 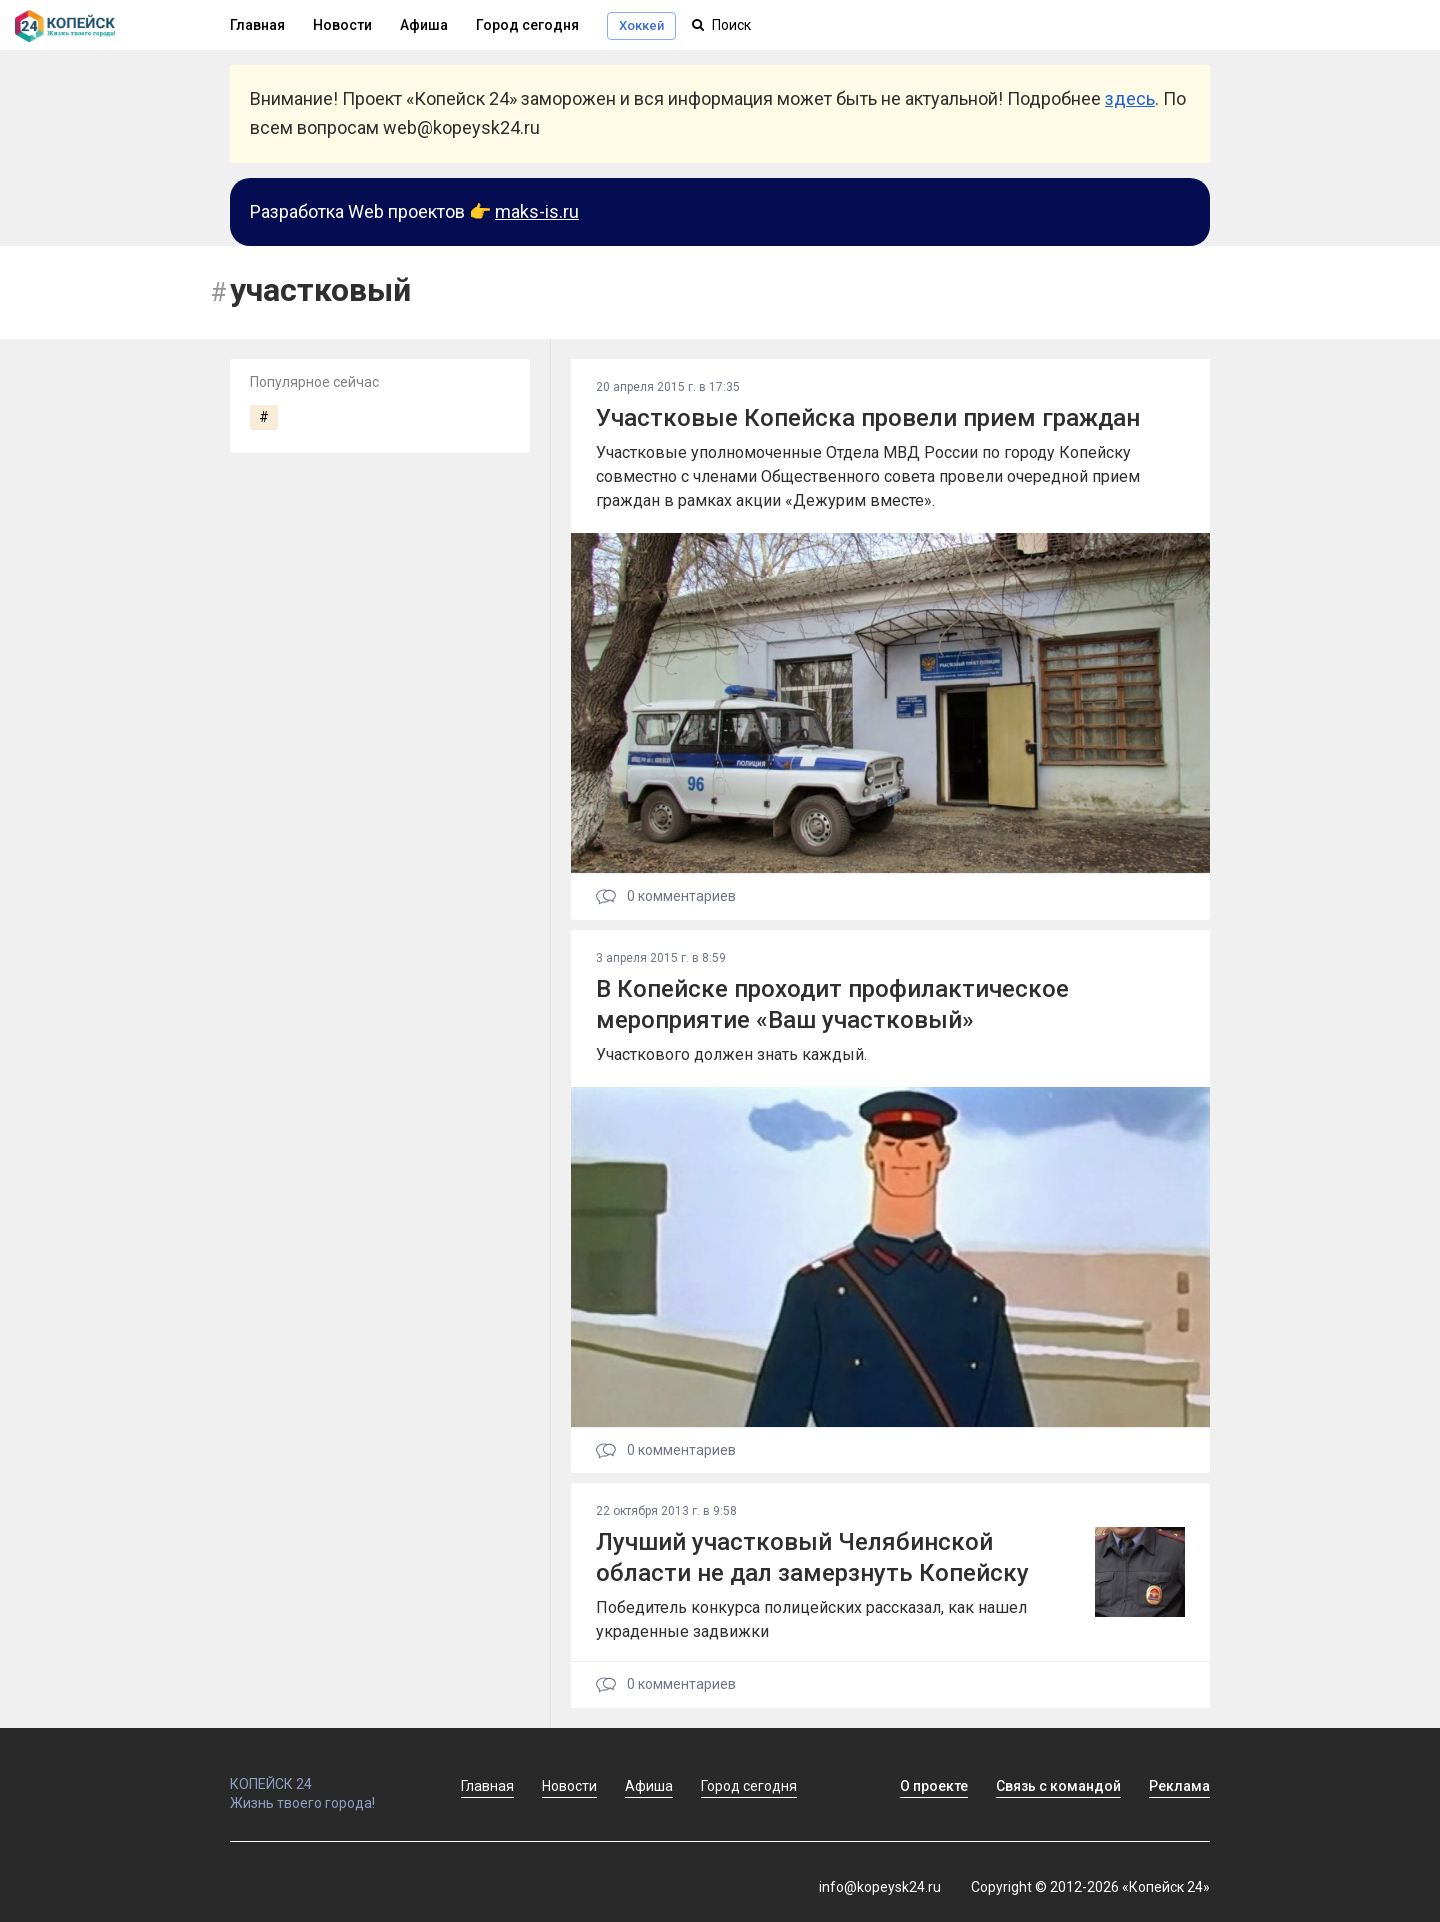 What do you see at coordinates (812, 1557) in the screenshot?
I see `Лучший участковый Челябинской области не дал замерзнуть Копейску` at bounding box center [812, 1557].